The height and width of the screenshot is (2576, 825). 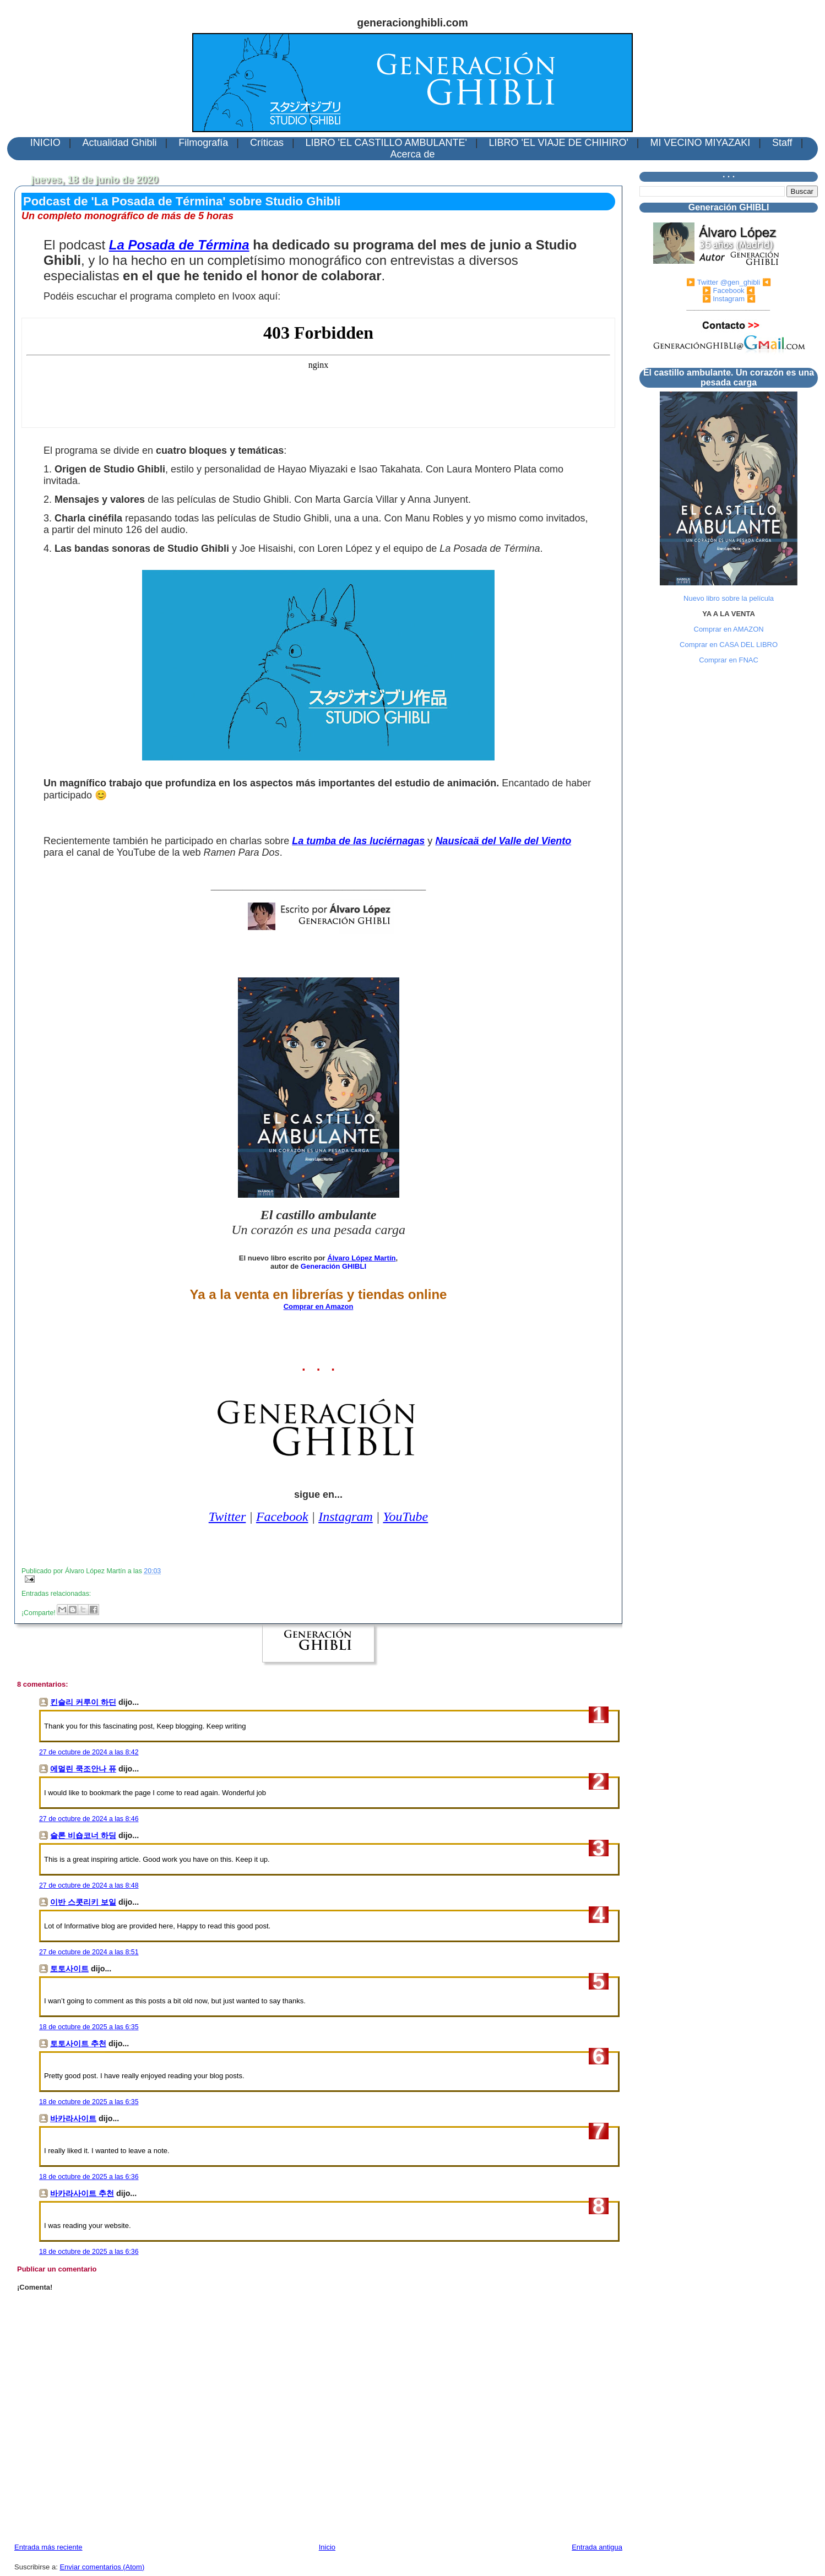 What do you see at coordinates (412, 154) in the screenshot?
I see `Acerca de` at bounding box center [412, 154].